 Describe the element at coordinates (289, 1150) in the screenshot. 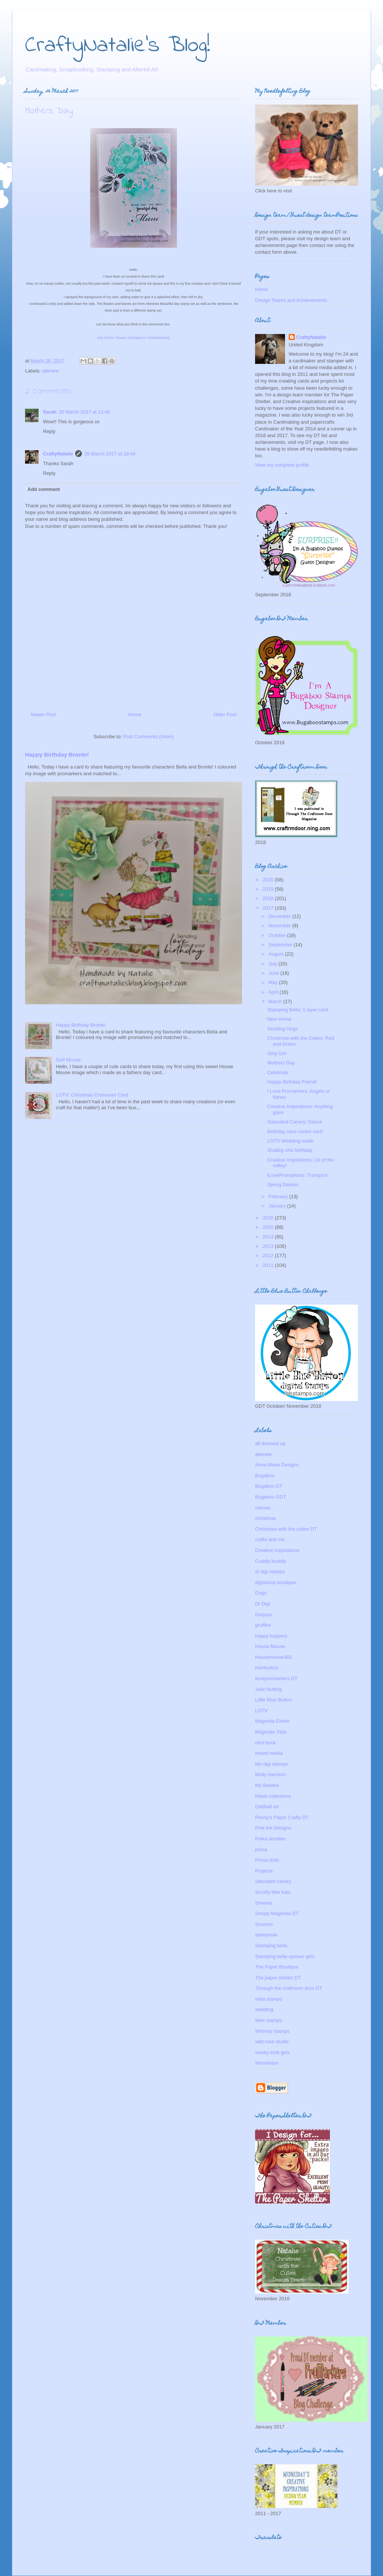

I see `Shabby chic birthday` at that location.